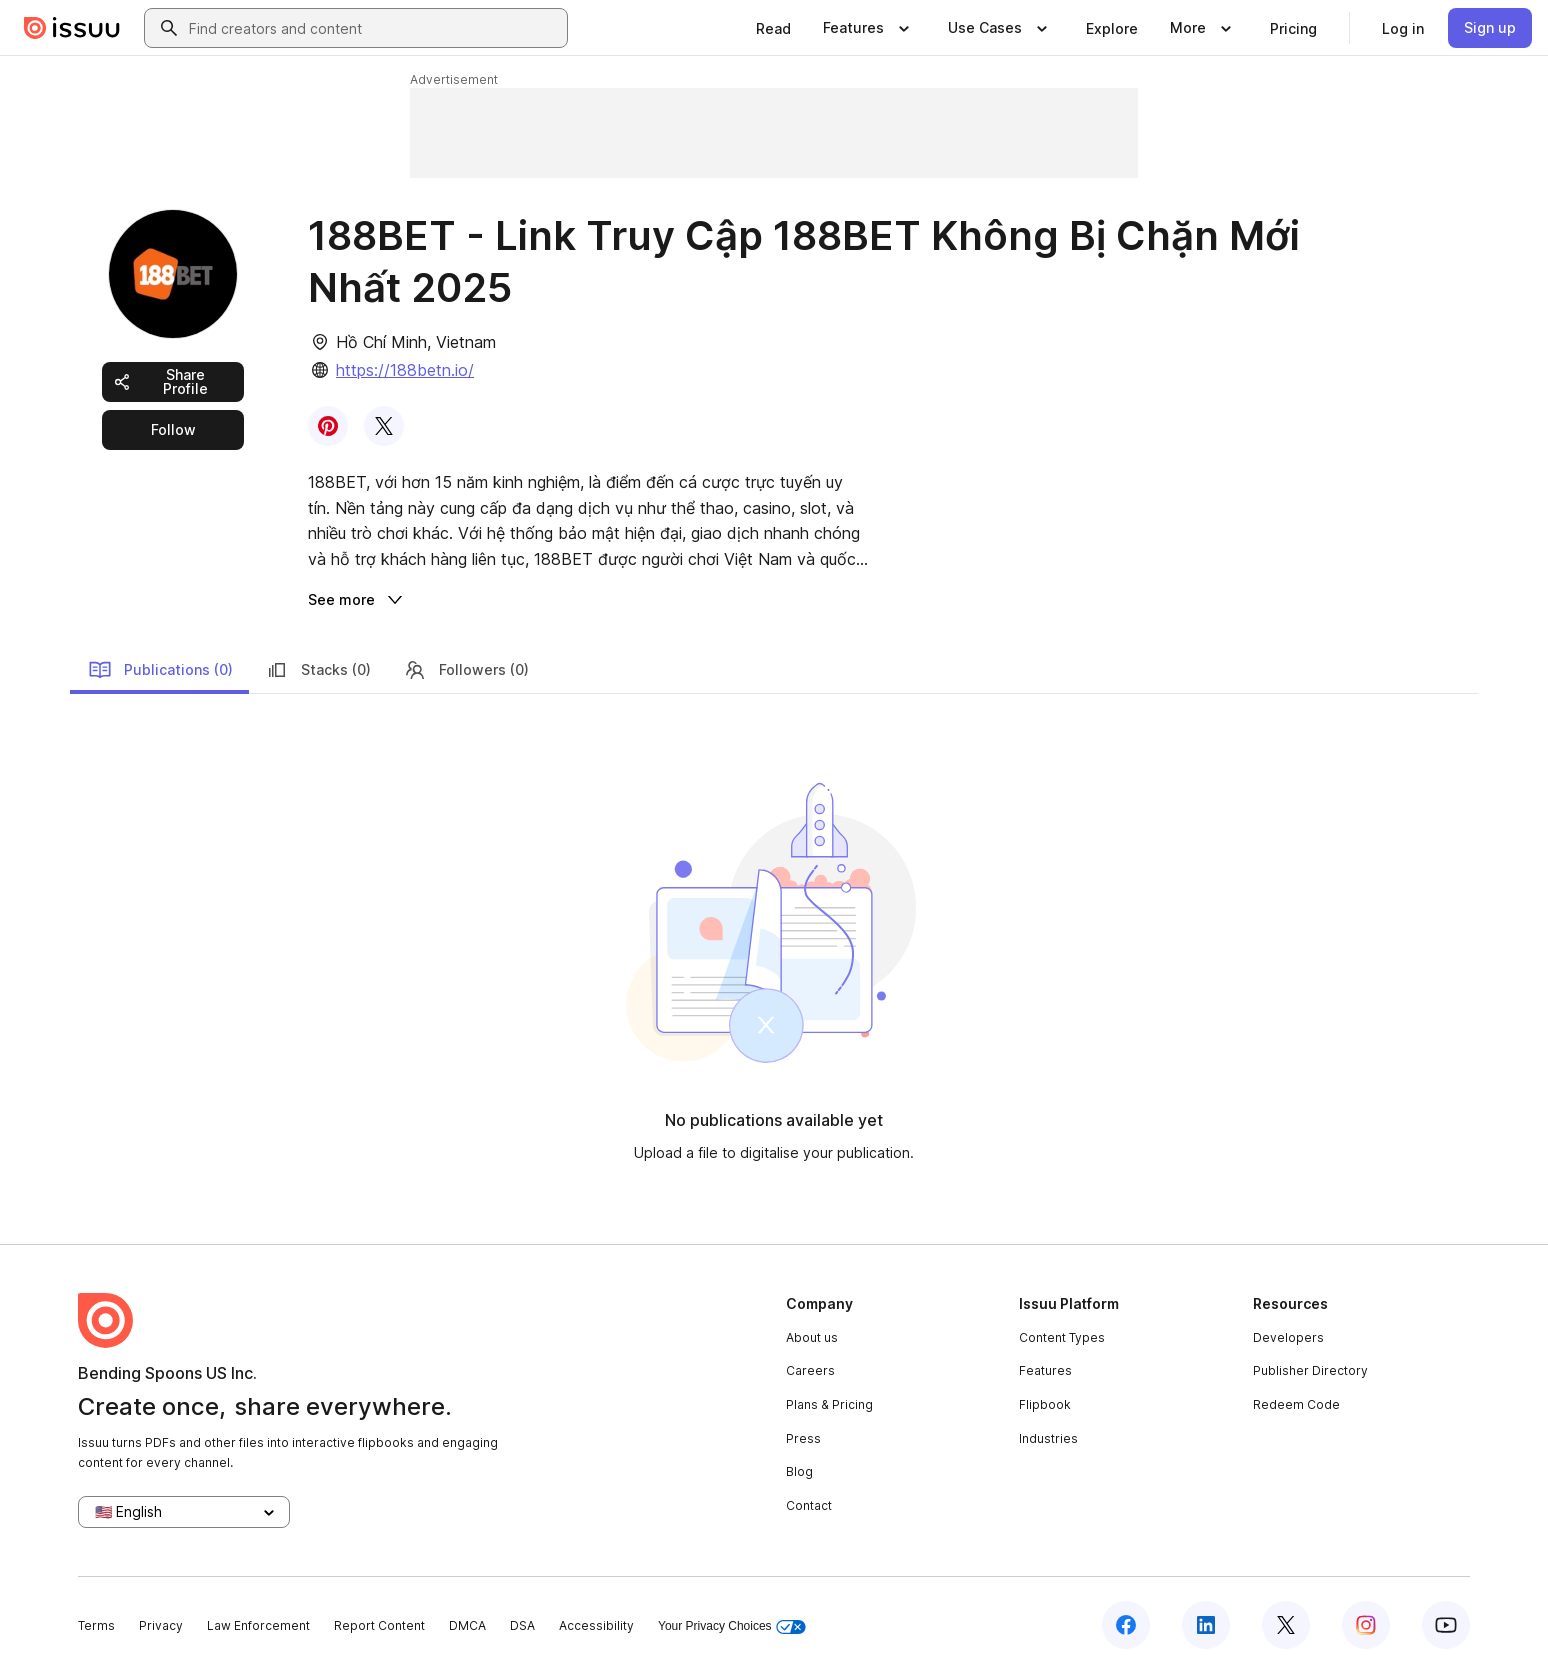  I want to click on Developers, so click(1288, 1337).